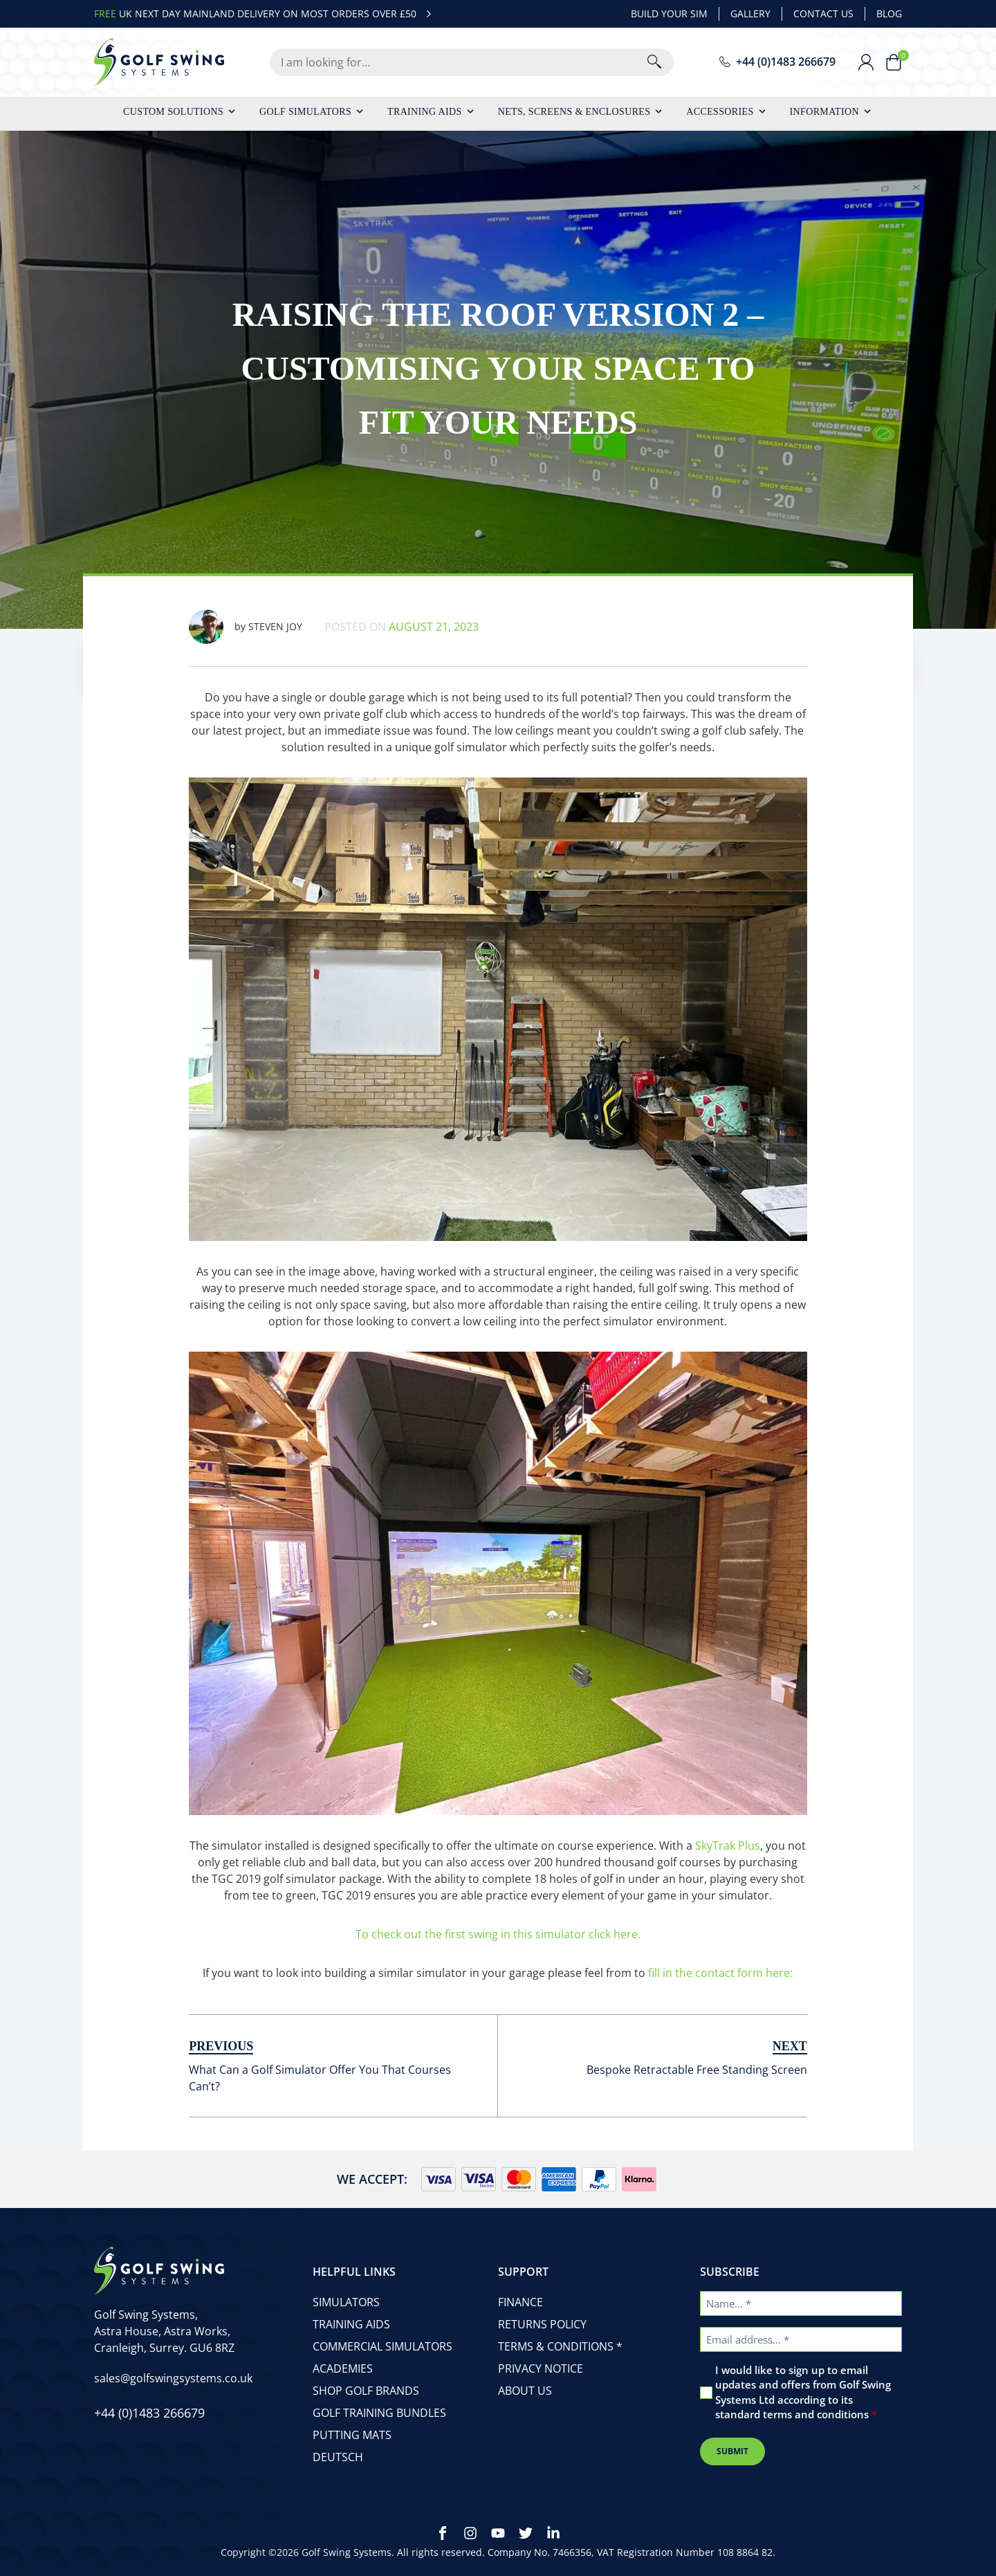  Describe the element at coordinates (777, 61) in the screenshot. I see `[phone number]` at that location.